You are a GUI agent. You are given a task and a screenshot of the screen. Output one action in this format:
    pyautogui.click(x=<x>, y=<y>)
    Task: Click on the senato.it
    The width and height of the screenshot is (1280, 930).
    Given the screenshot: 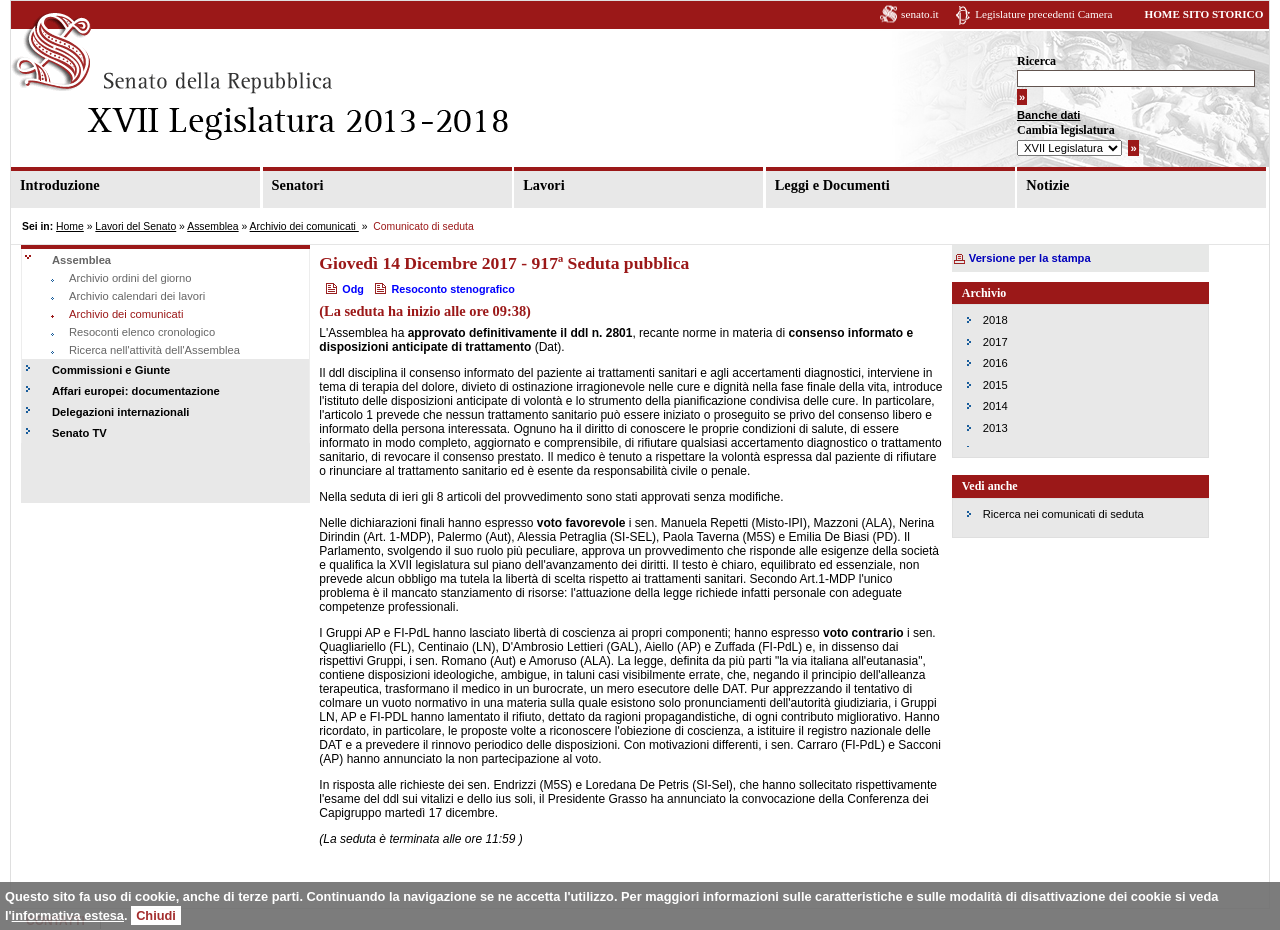 What is the action you would take?
    pyautogui.click(x=920, y=14)
    